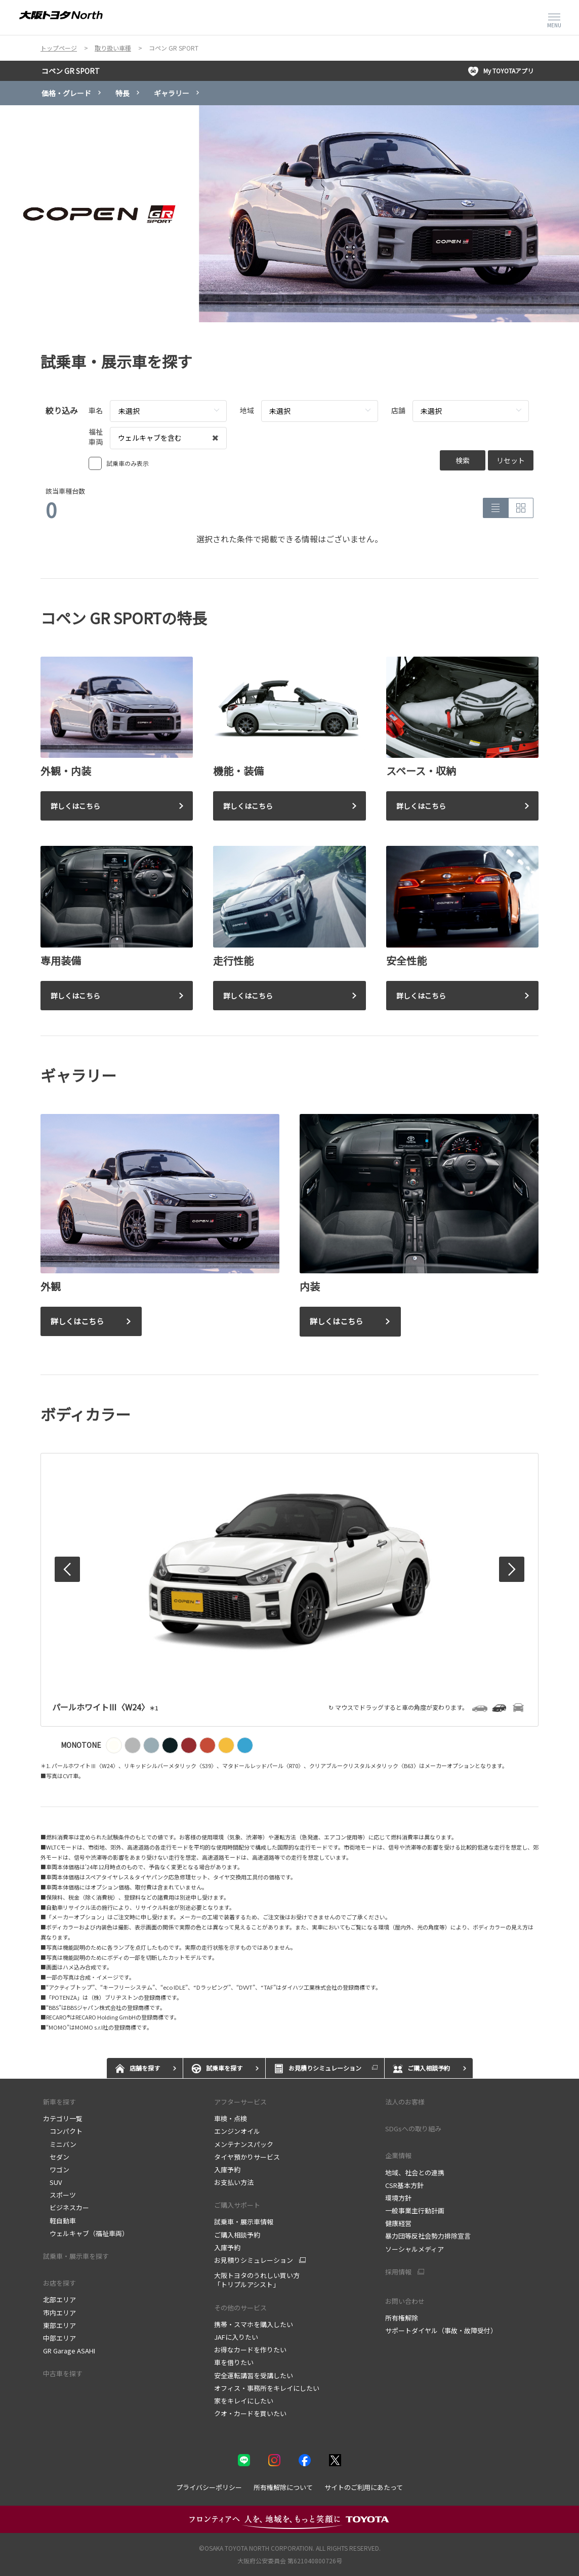 This screenshot has height=2576, width=579. Describe the element at coordinates (76, 2256) in the screenshot. I see `試乗車・展示車を探す` at that location.